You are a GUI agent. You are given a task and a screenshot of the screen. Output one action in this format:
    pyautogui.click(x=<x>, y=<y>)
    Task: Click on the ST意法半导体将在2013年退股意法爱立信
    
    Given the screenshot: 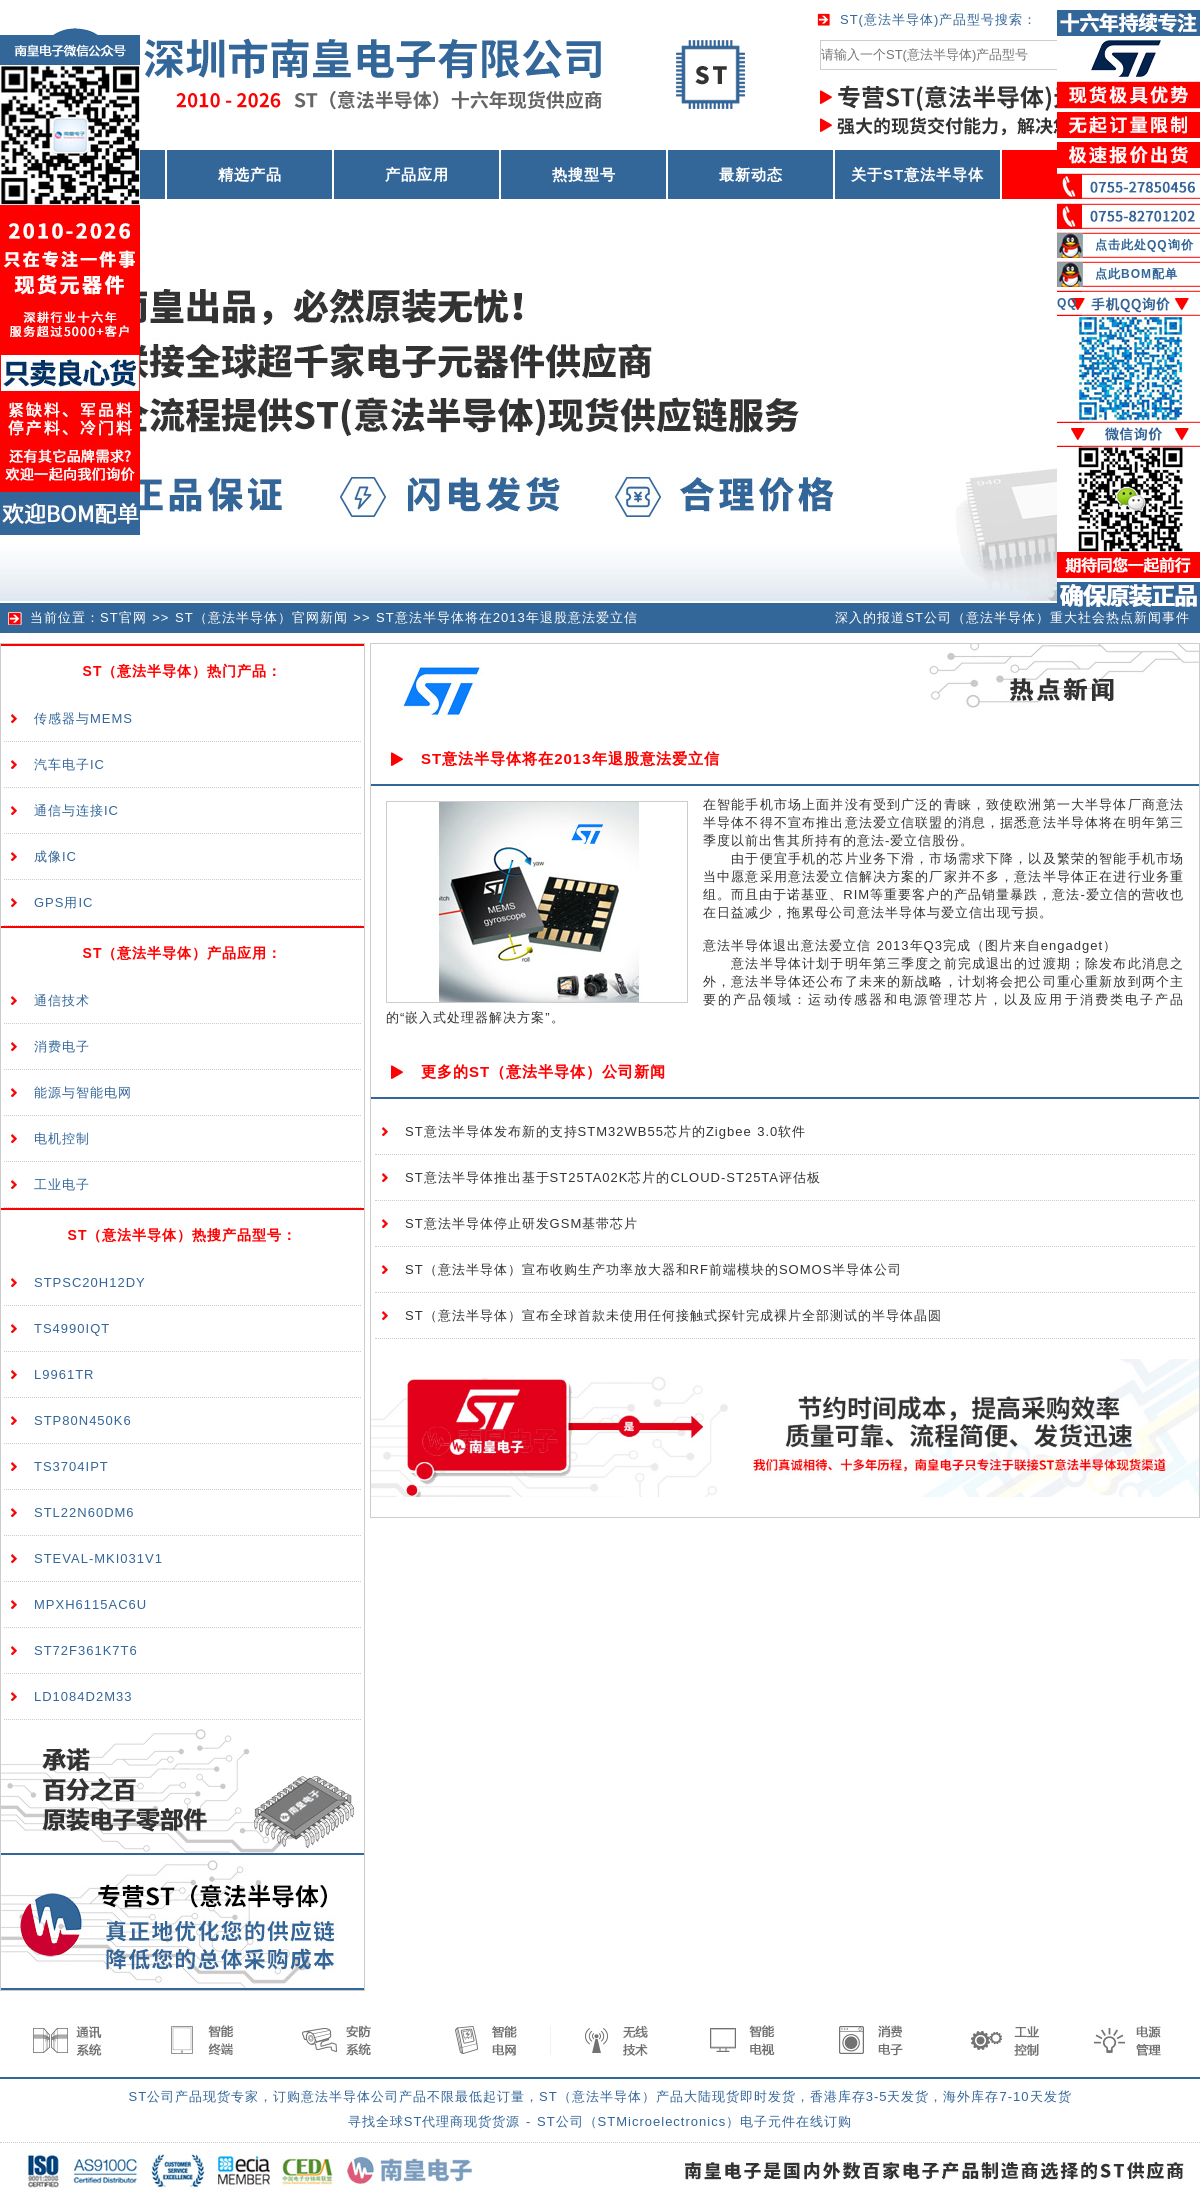 What is the action you would take?
    pyautogui.click(x=507, y=617)
    